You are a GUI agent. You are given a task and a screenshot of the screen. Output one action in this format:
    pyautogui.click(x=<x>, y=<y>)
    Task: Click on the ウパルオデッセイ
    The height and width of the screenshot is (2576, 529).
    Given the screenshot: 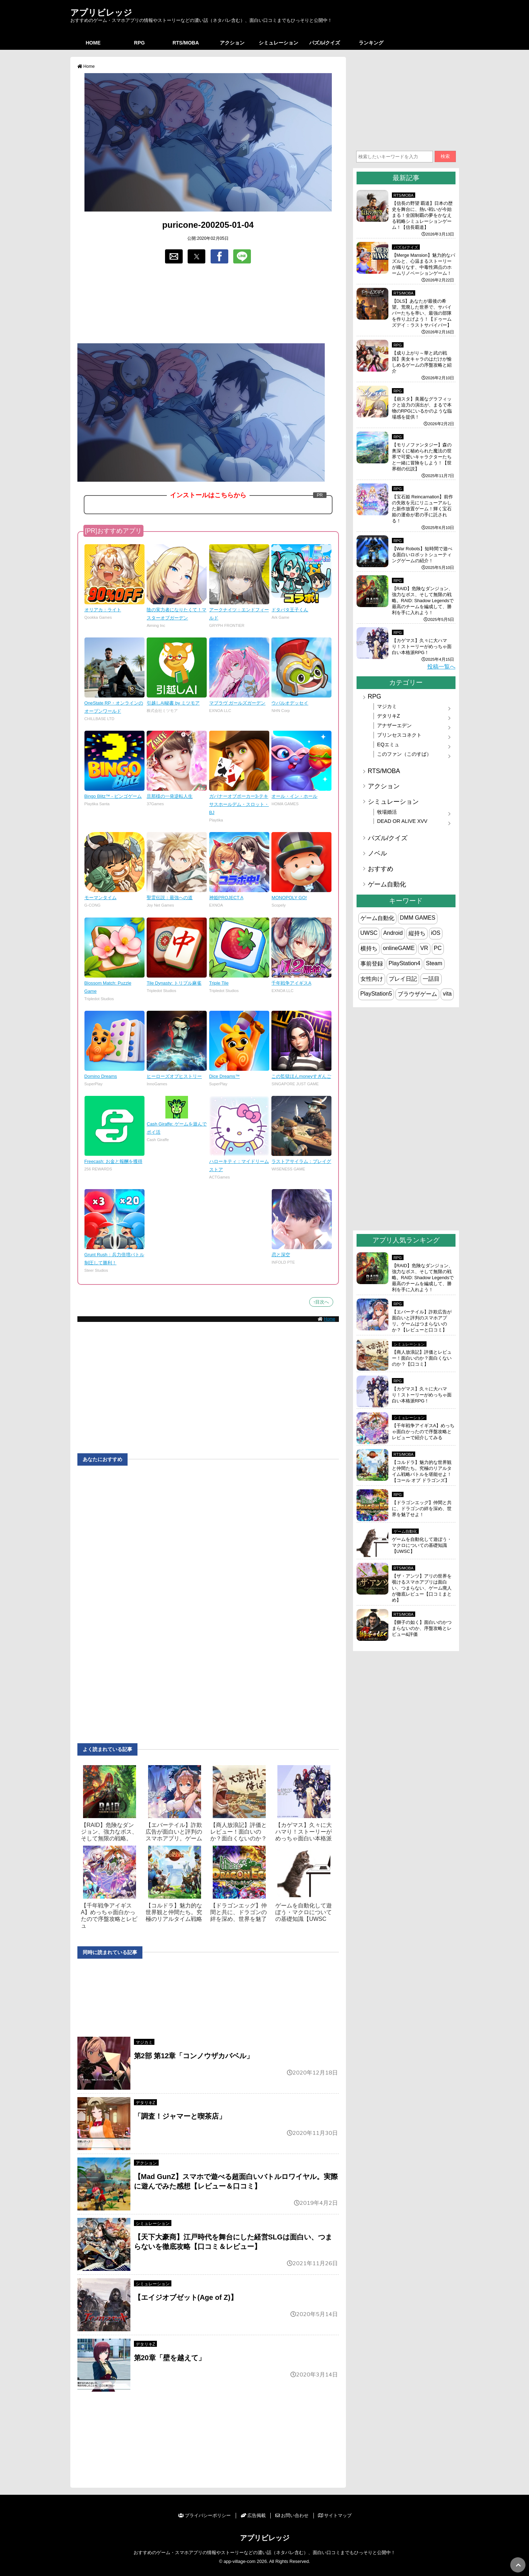 What is the action you would take?
    pyautogui.click(x=289, y=703)
    